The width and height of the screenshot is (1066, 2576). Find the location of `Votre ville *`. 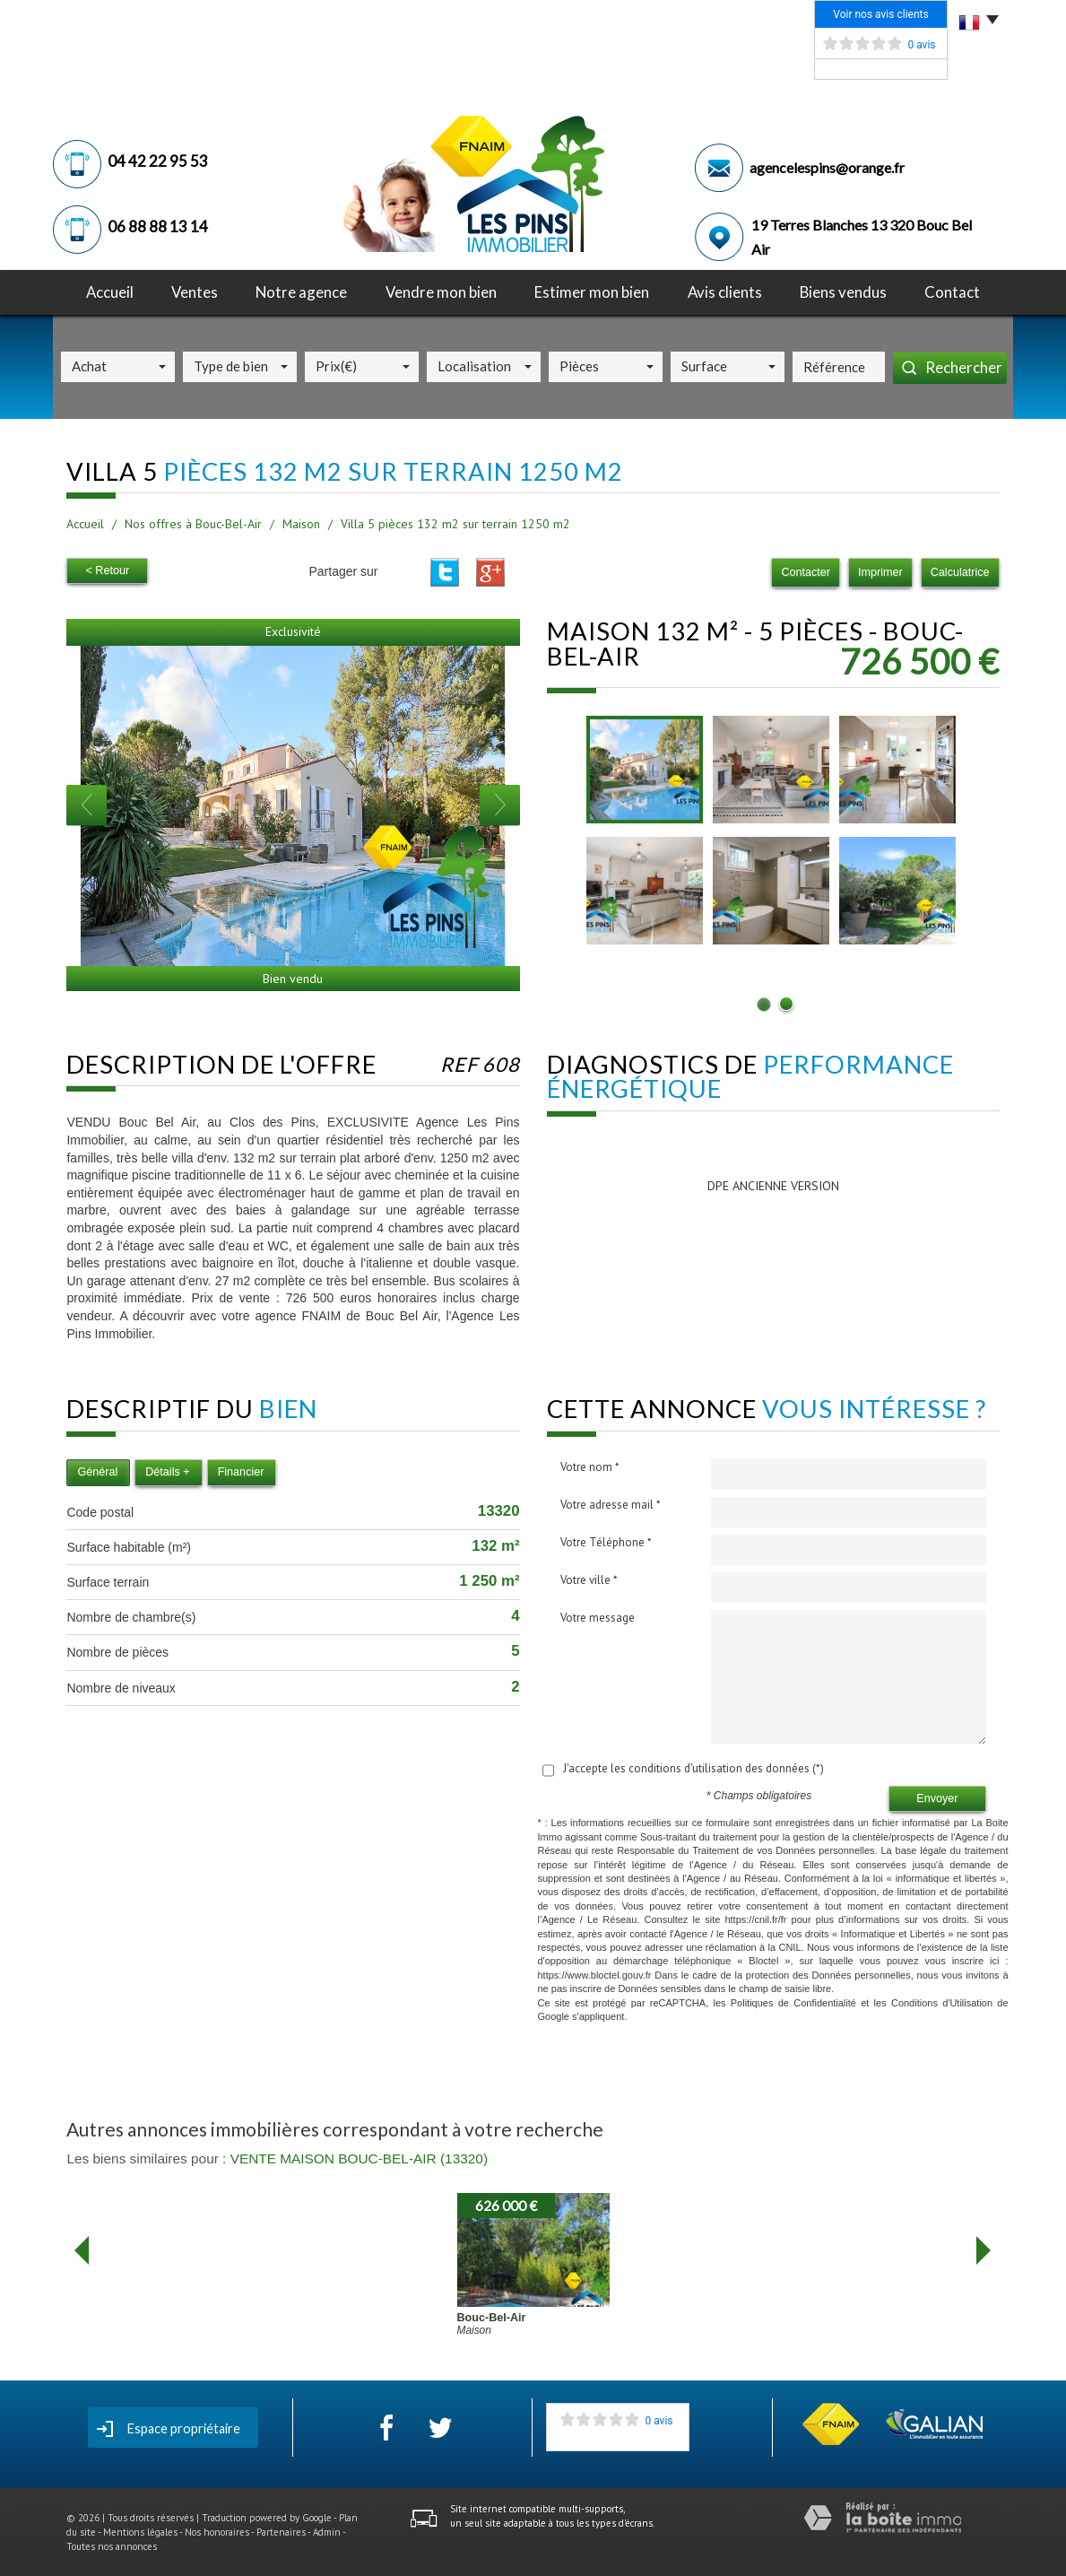

Votre ville * is located at coordinates (589, 1580).